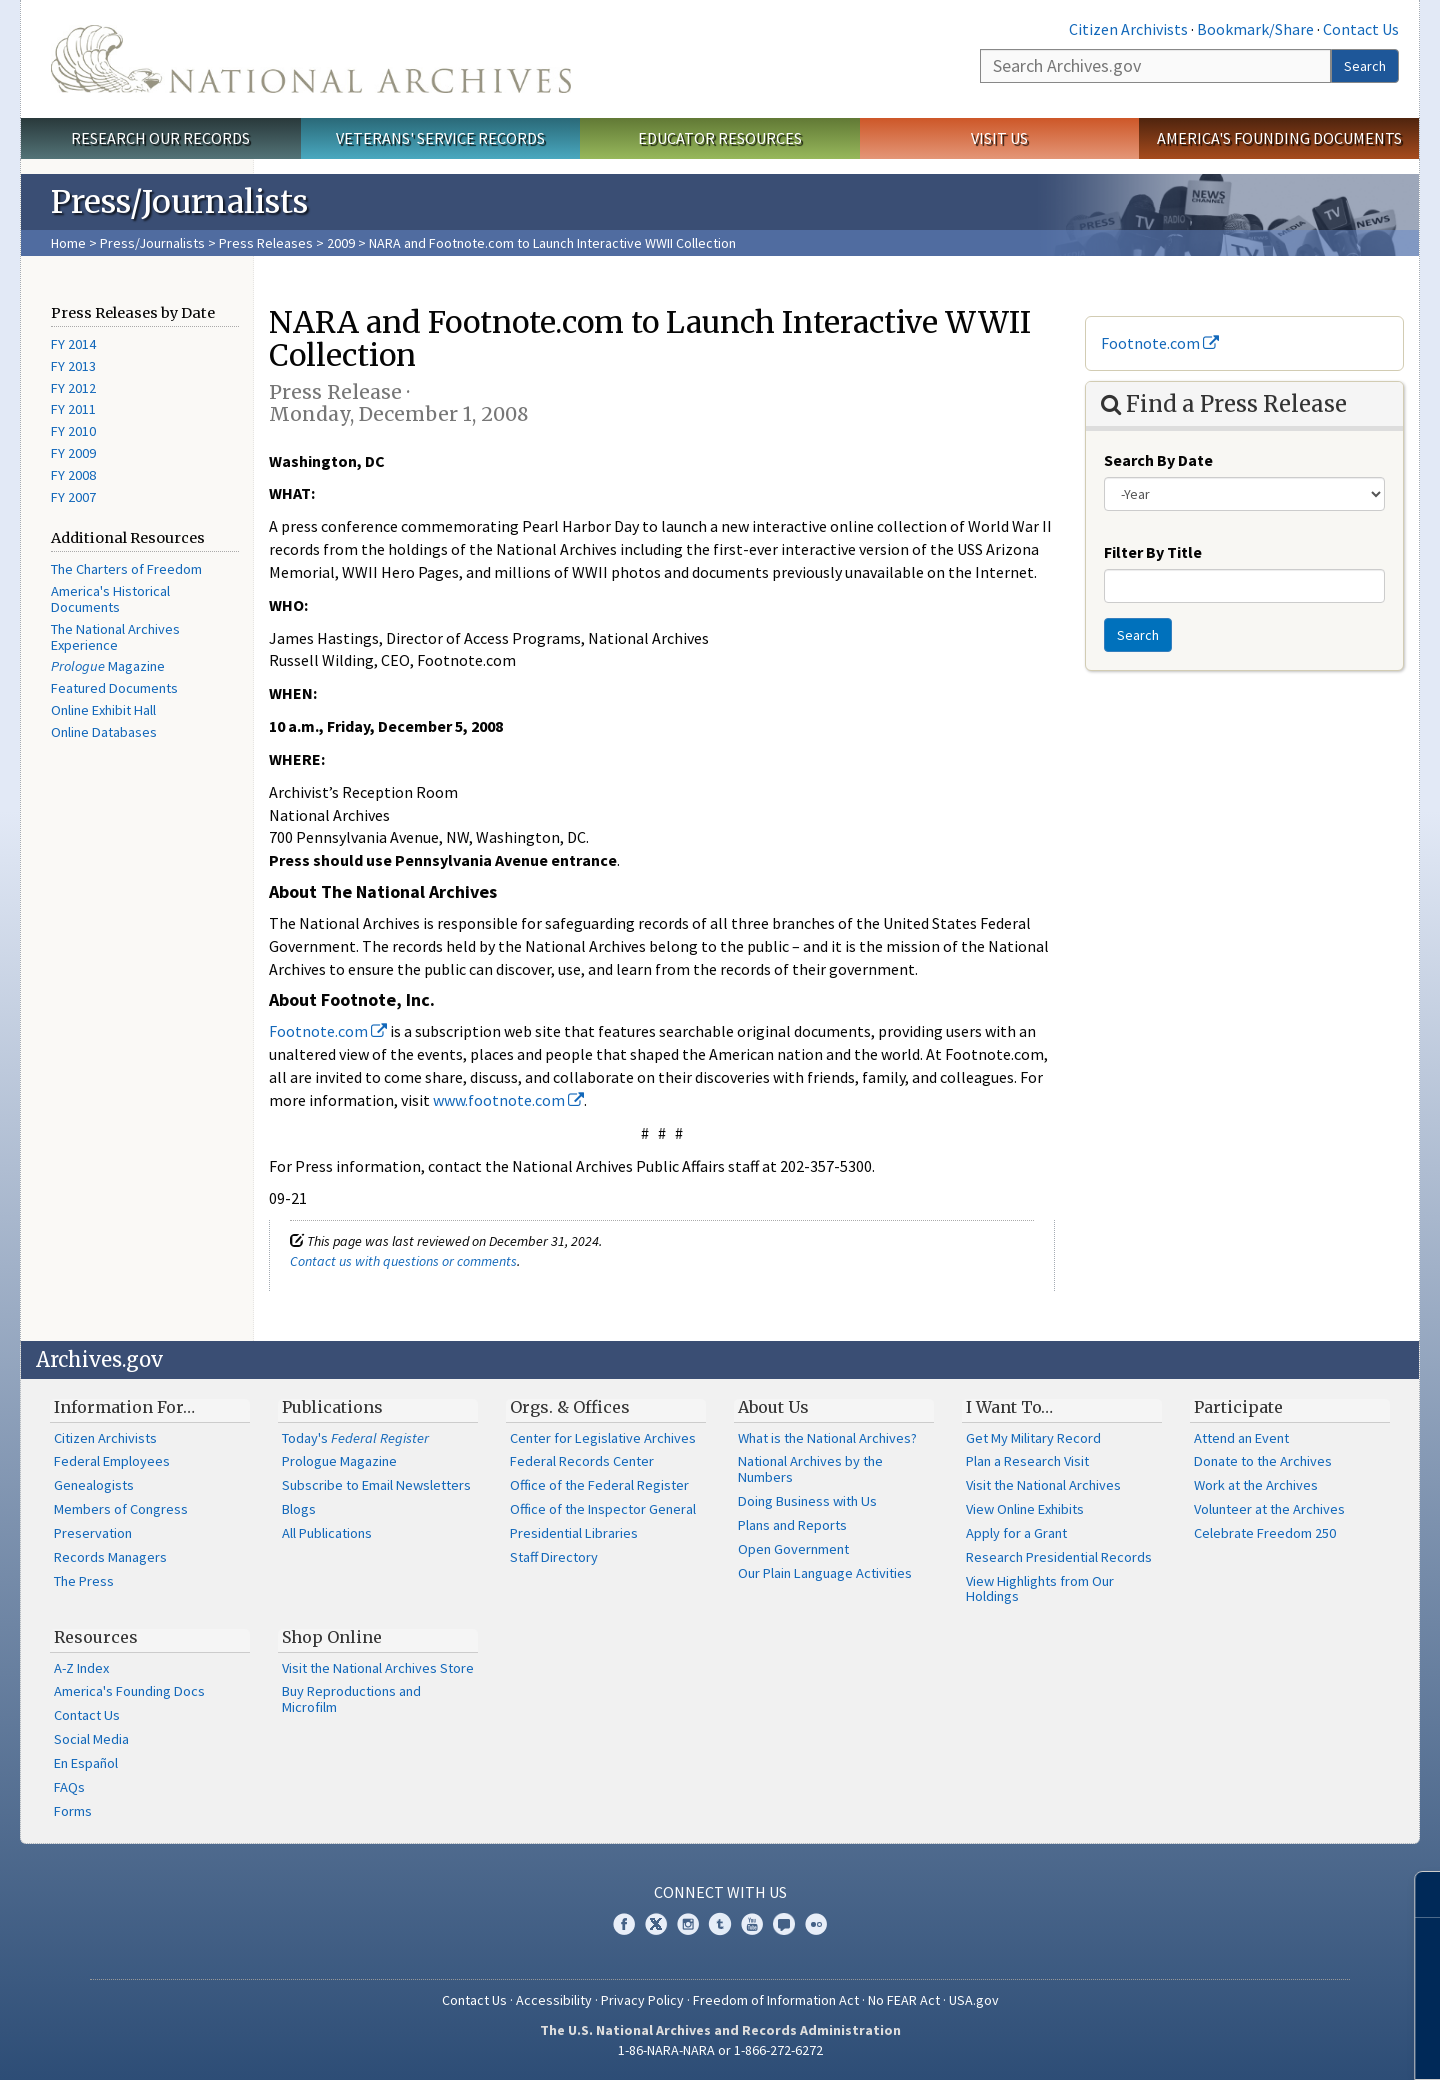 This screenshot has width=1440, height=2080. I want to click on Contact Us, so click(1361, 29).